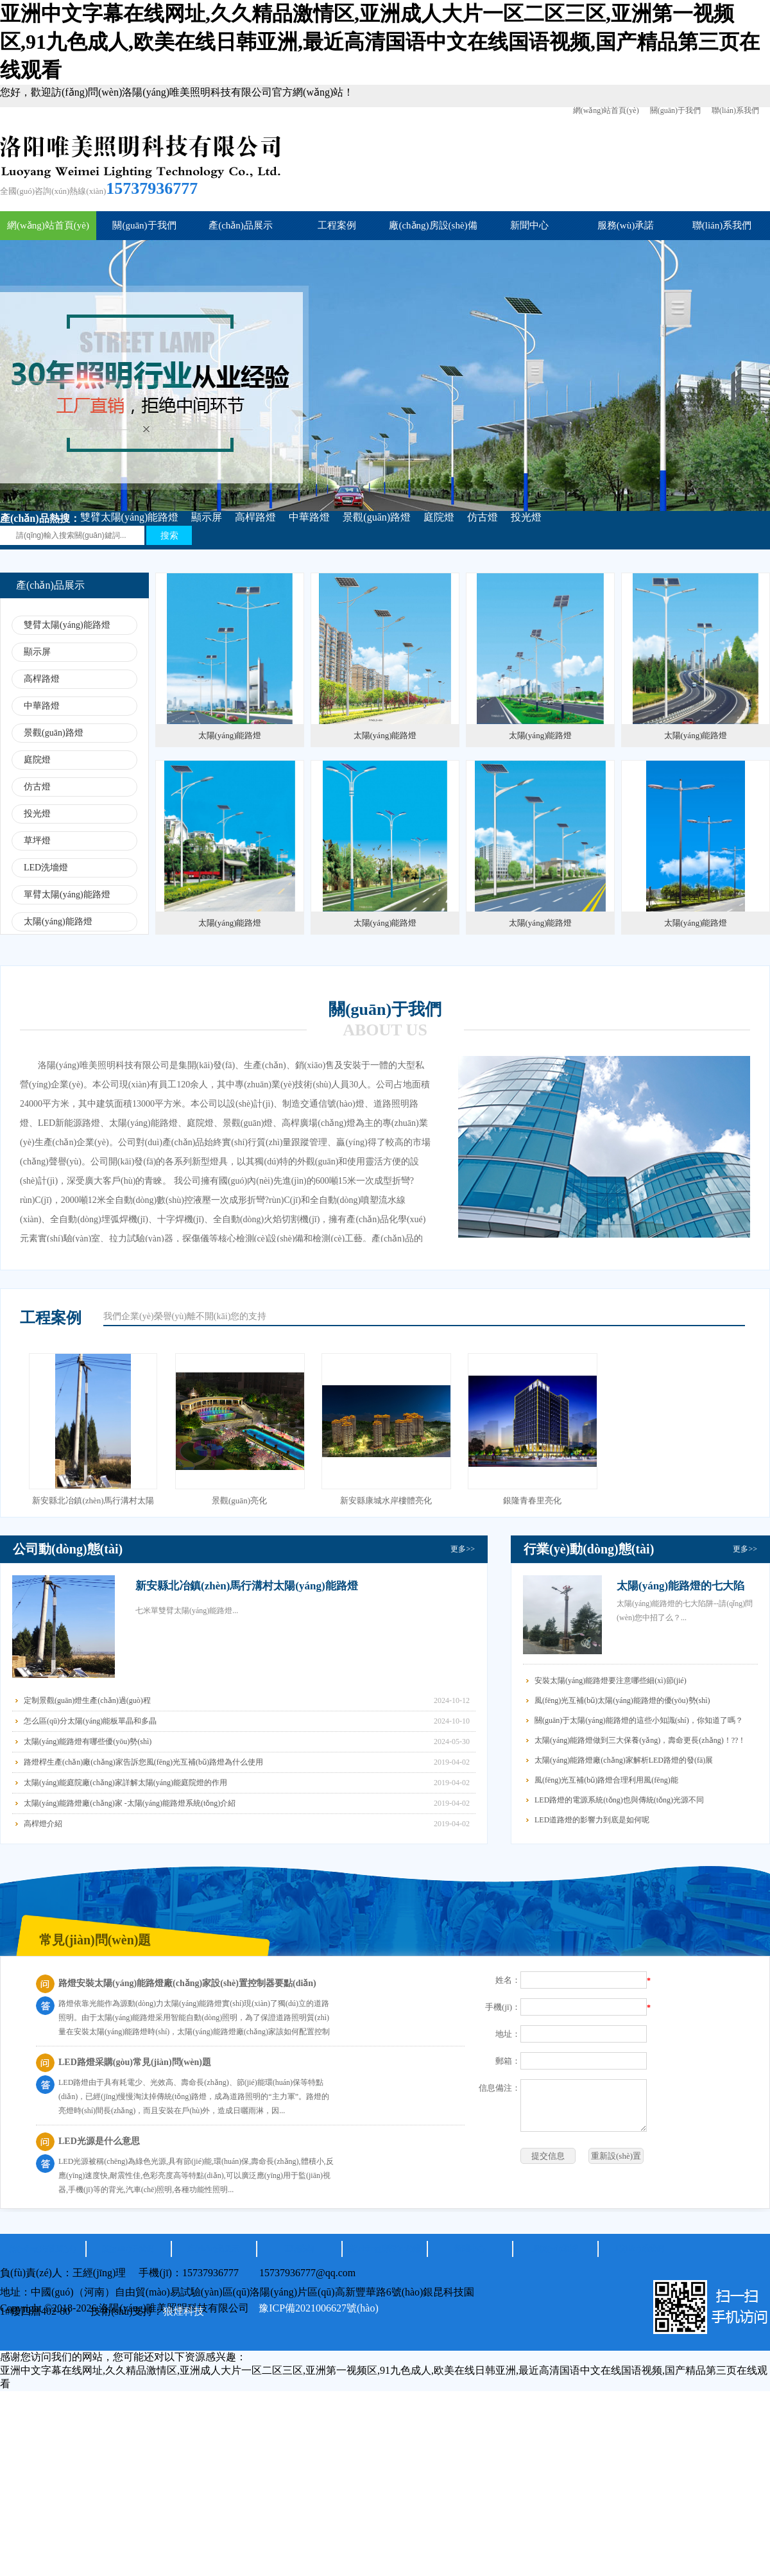  What do you see at coordinates (37, 840) in the screenshot?
I see `草坪燈` at bounding box center [37, 840].